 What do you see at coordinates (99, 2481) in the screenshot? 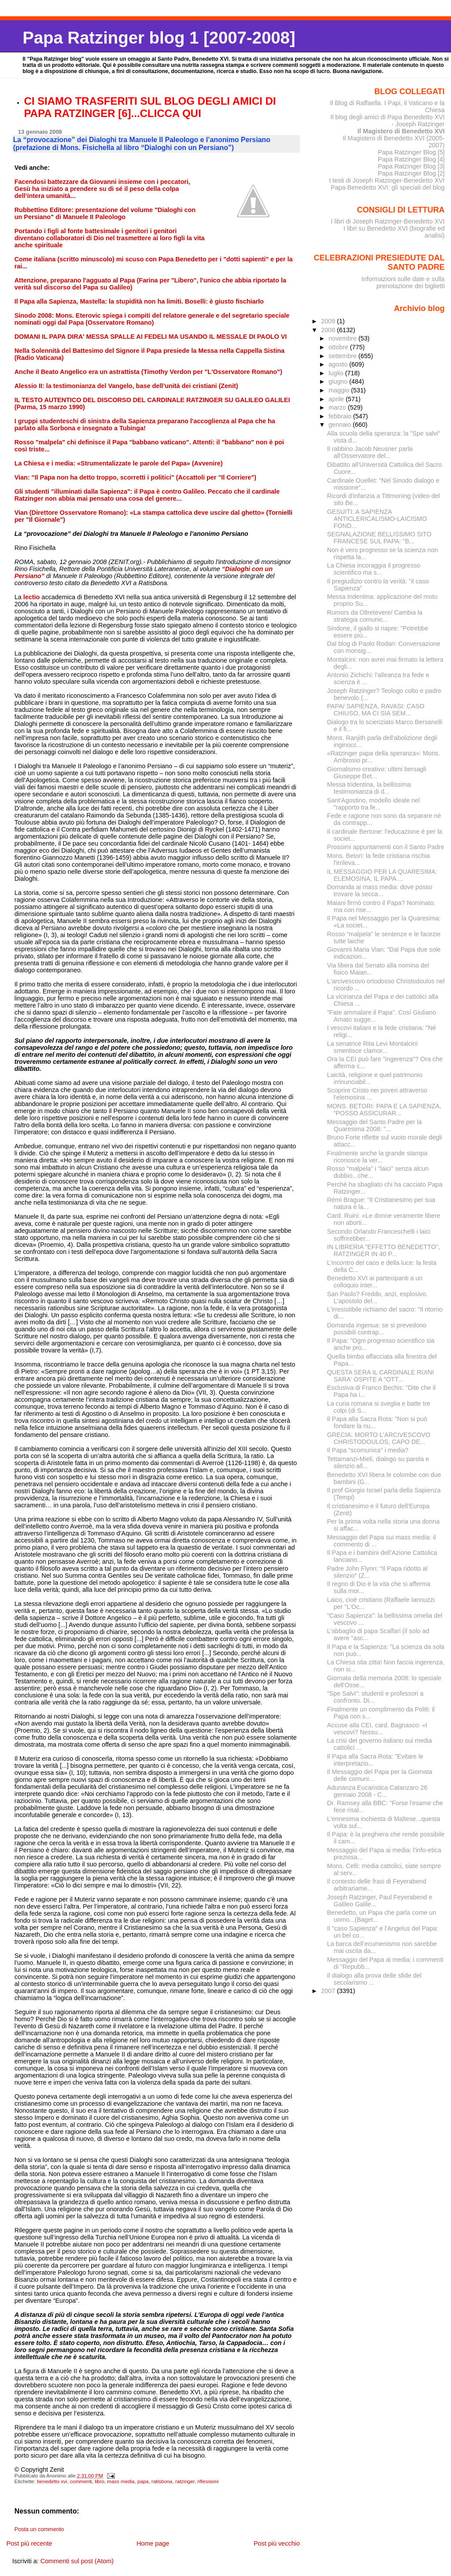
I see `libro` at bounding box center [99, 2481].